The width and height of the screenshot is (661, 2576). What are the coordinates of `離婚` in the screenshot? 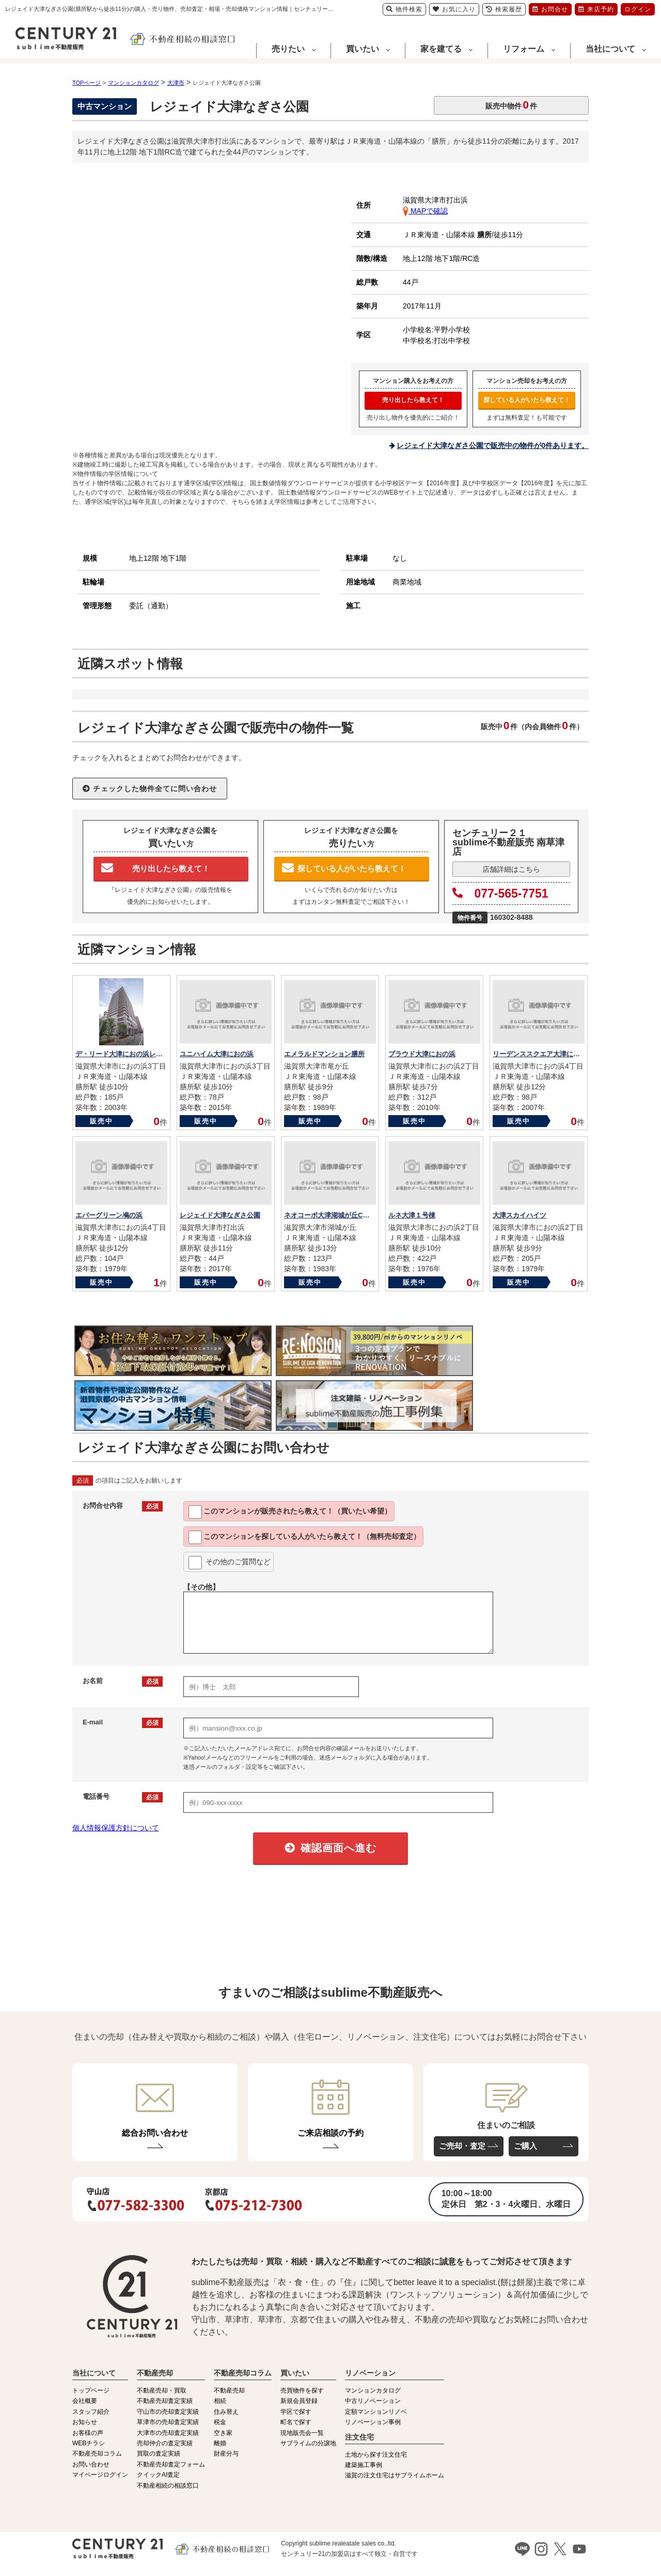 It's located at (220, 2443).